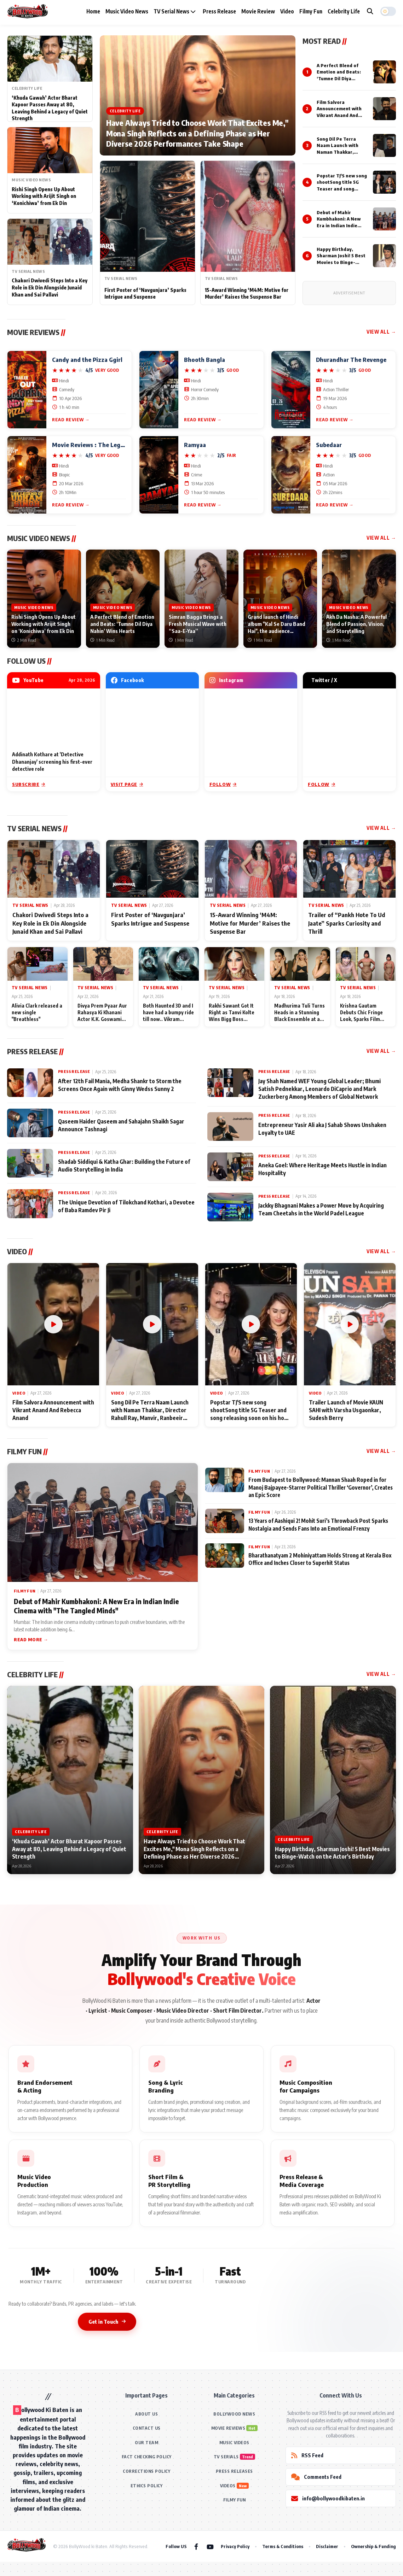 The height and width of the screenshot is (2576, 403). Describe the element at coordinates (196, 2546) in the screenshot. I see `[Facebook]` at that location.